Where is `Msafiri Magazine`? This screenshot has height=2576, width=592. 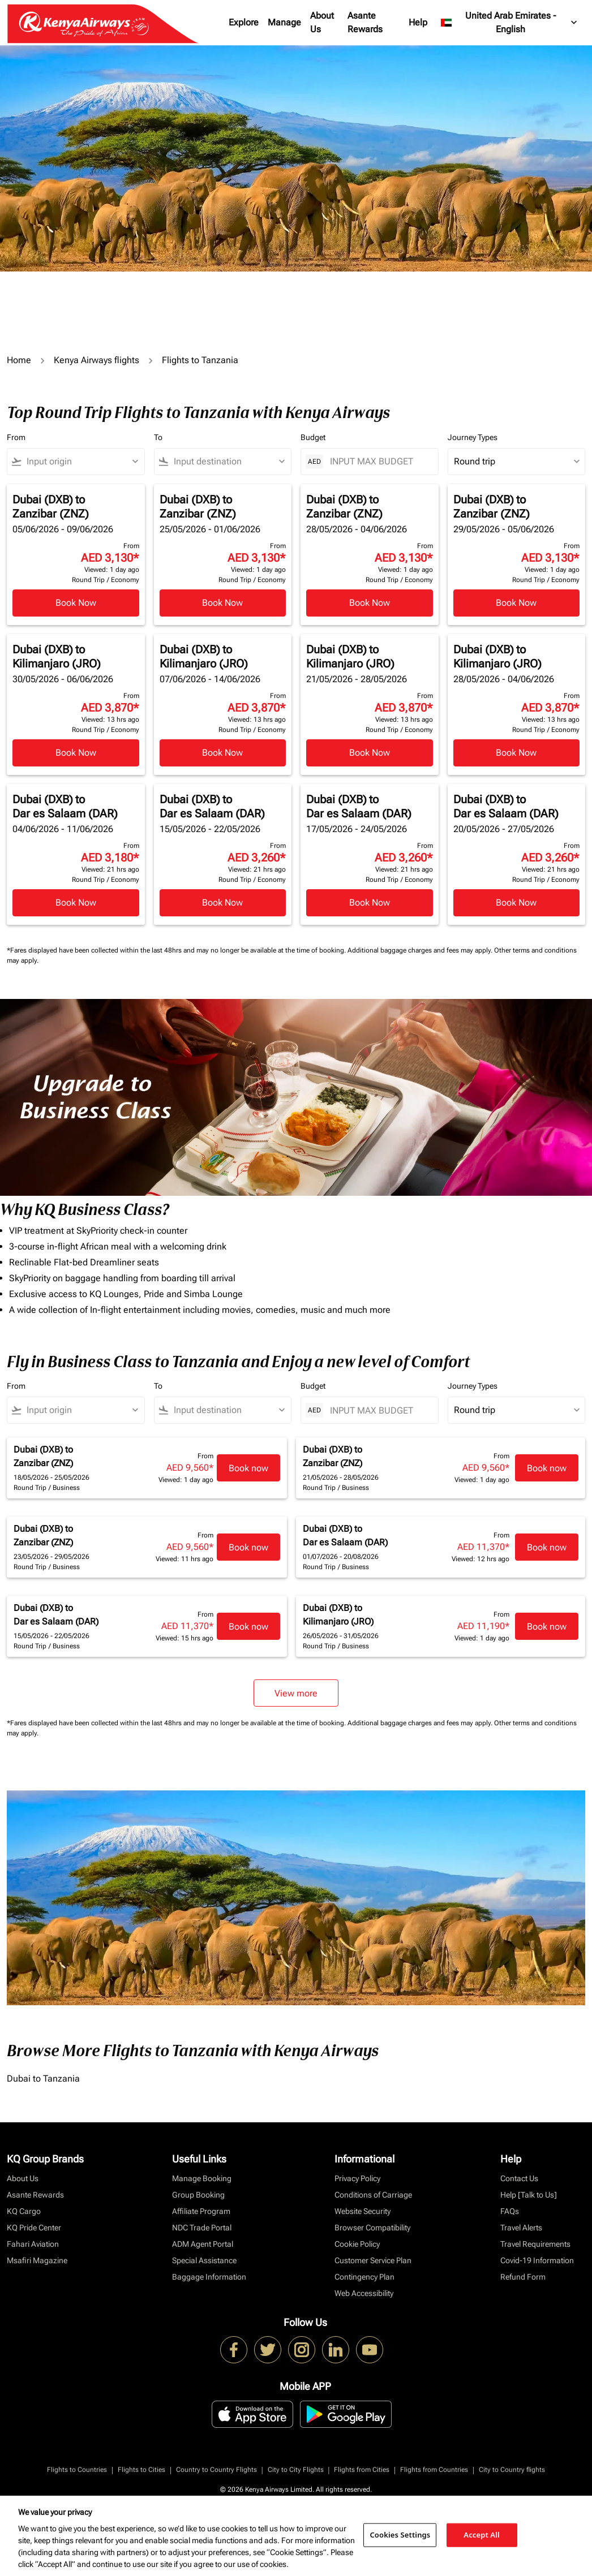
Msafiri Magazine is located at coordinates (37, 2260).